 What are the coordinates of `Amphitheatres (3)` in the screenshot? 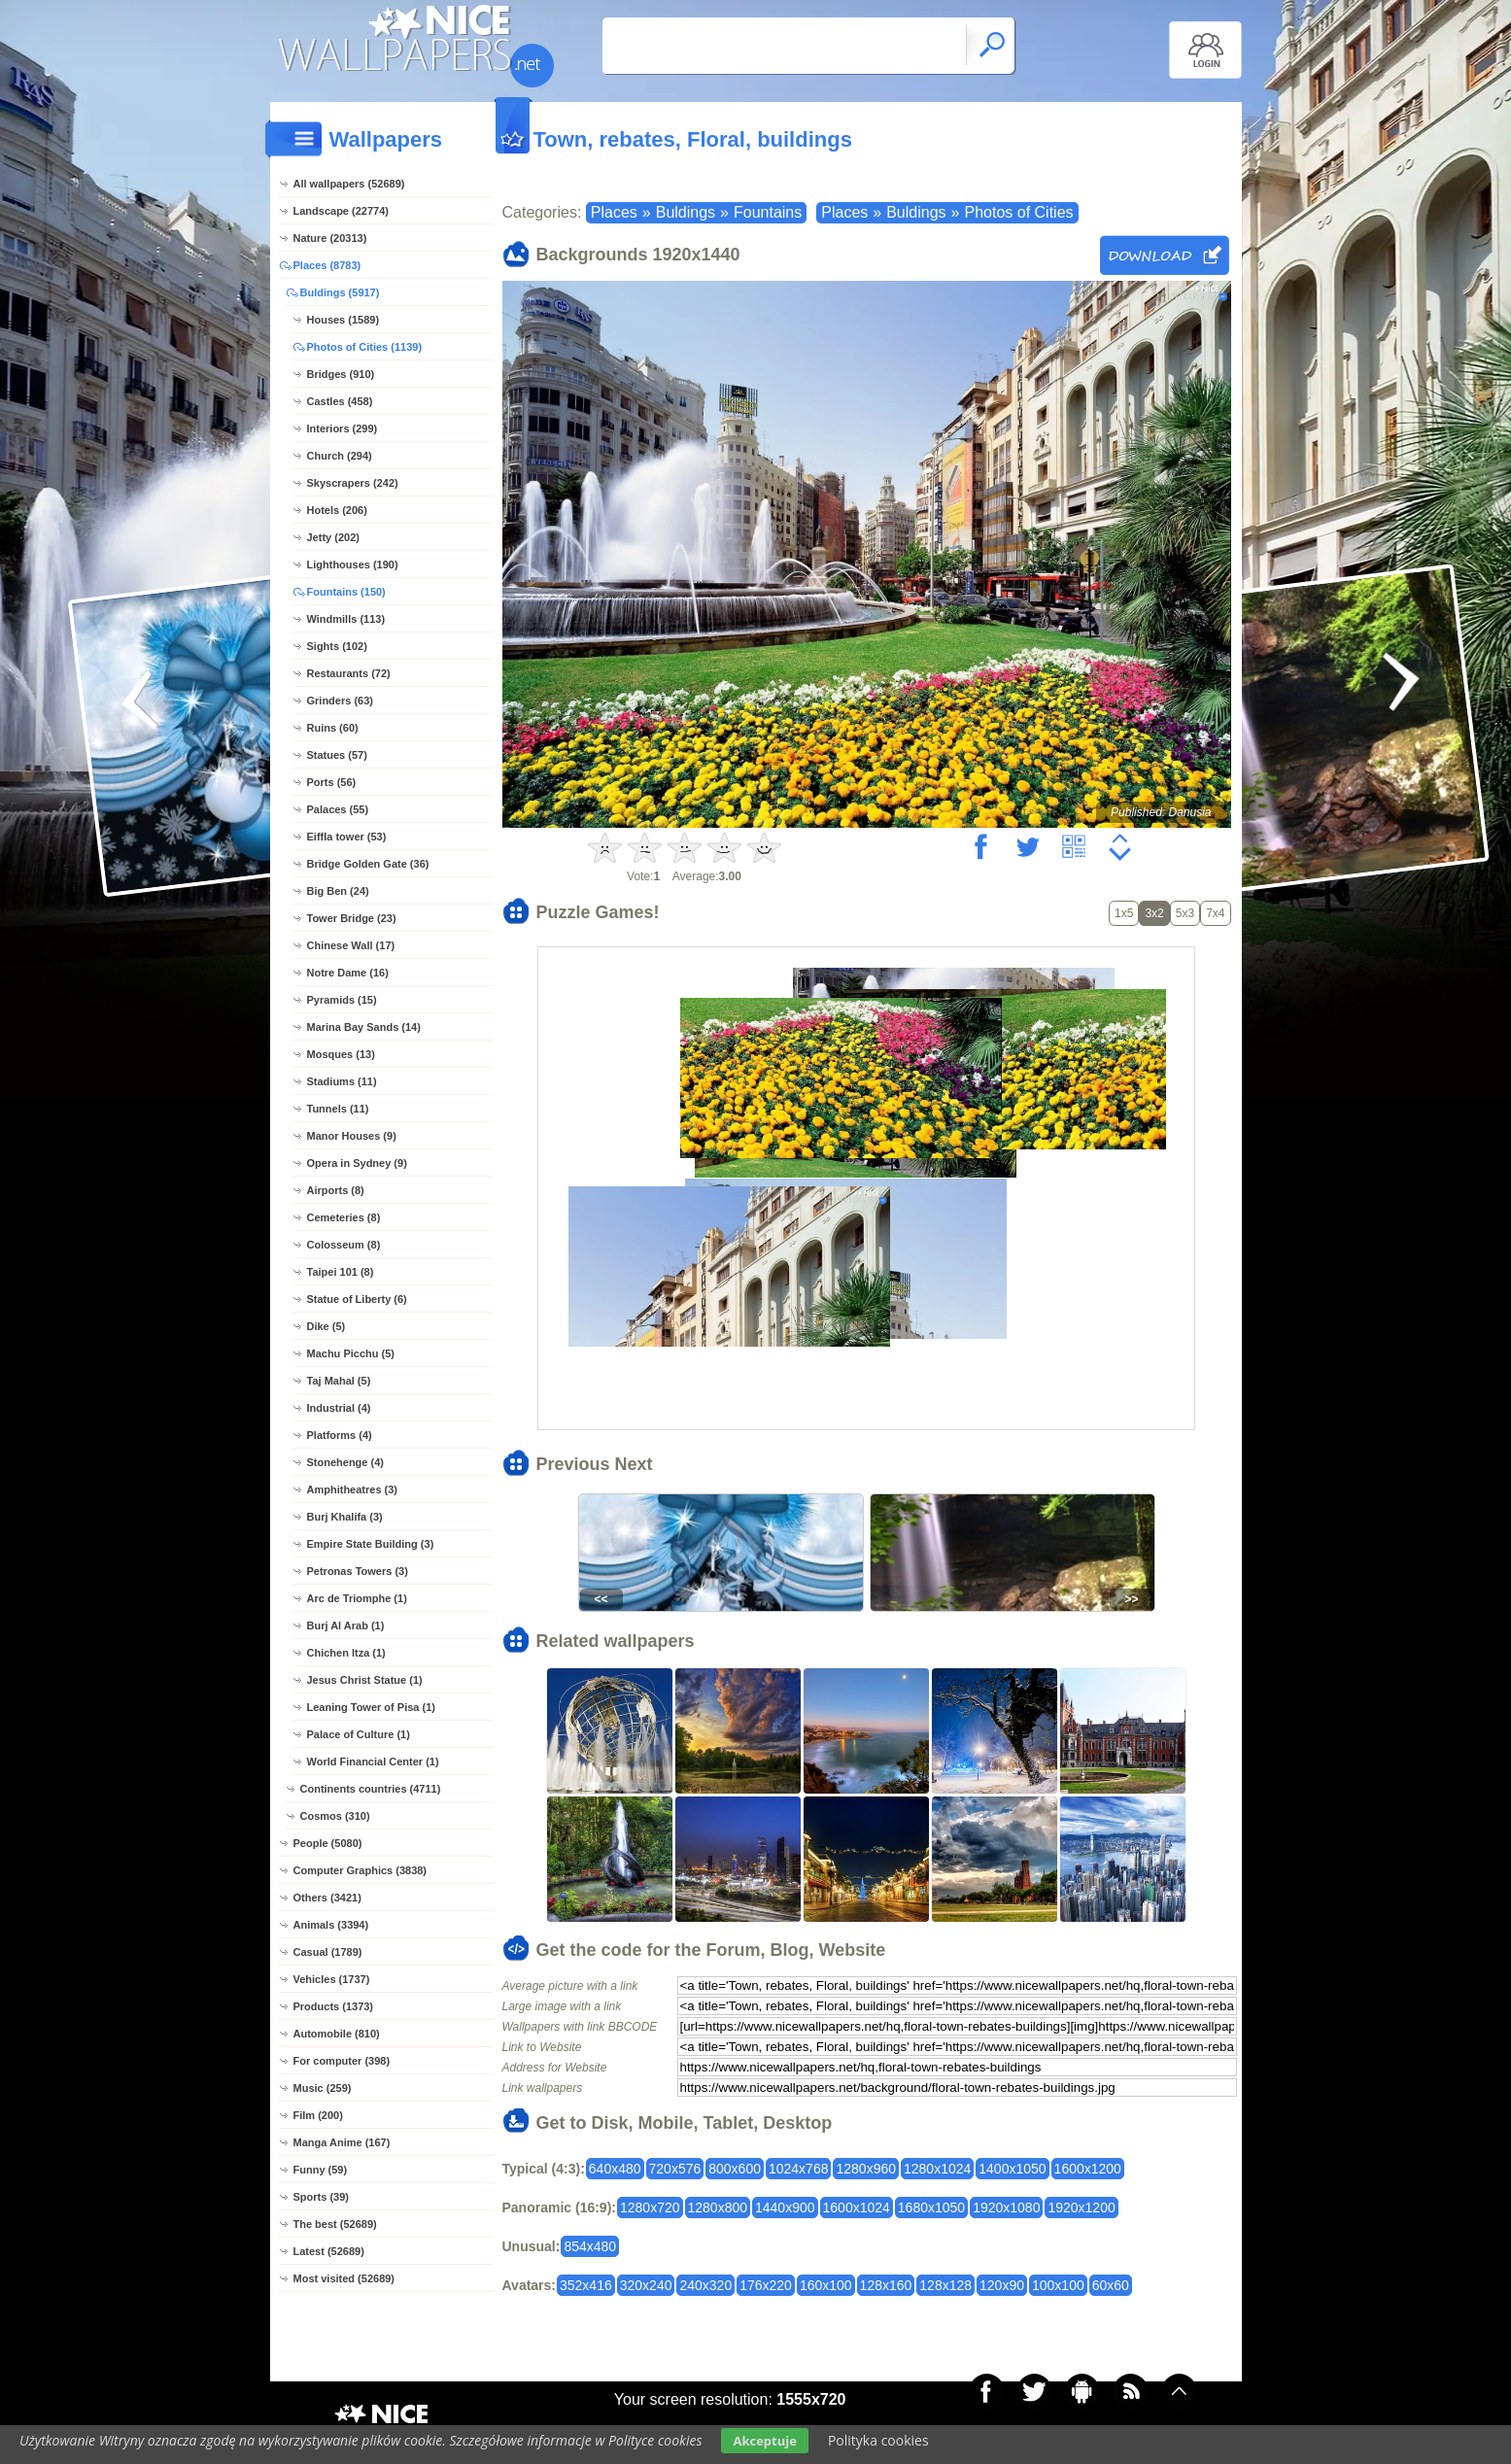 It's located at (352, 1489).